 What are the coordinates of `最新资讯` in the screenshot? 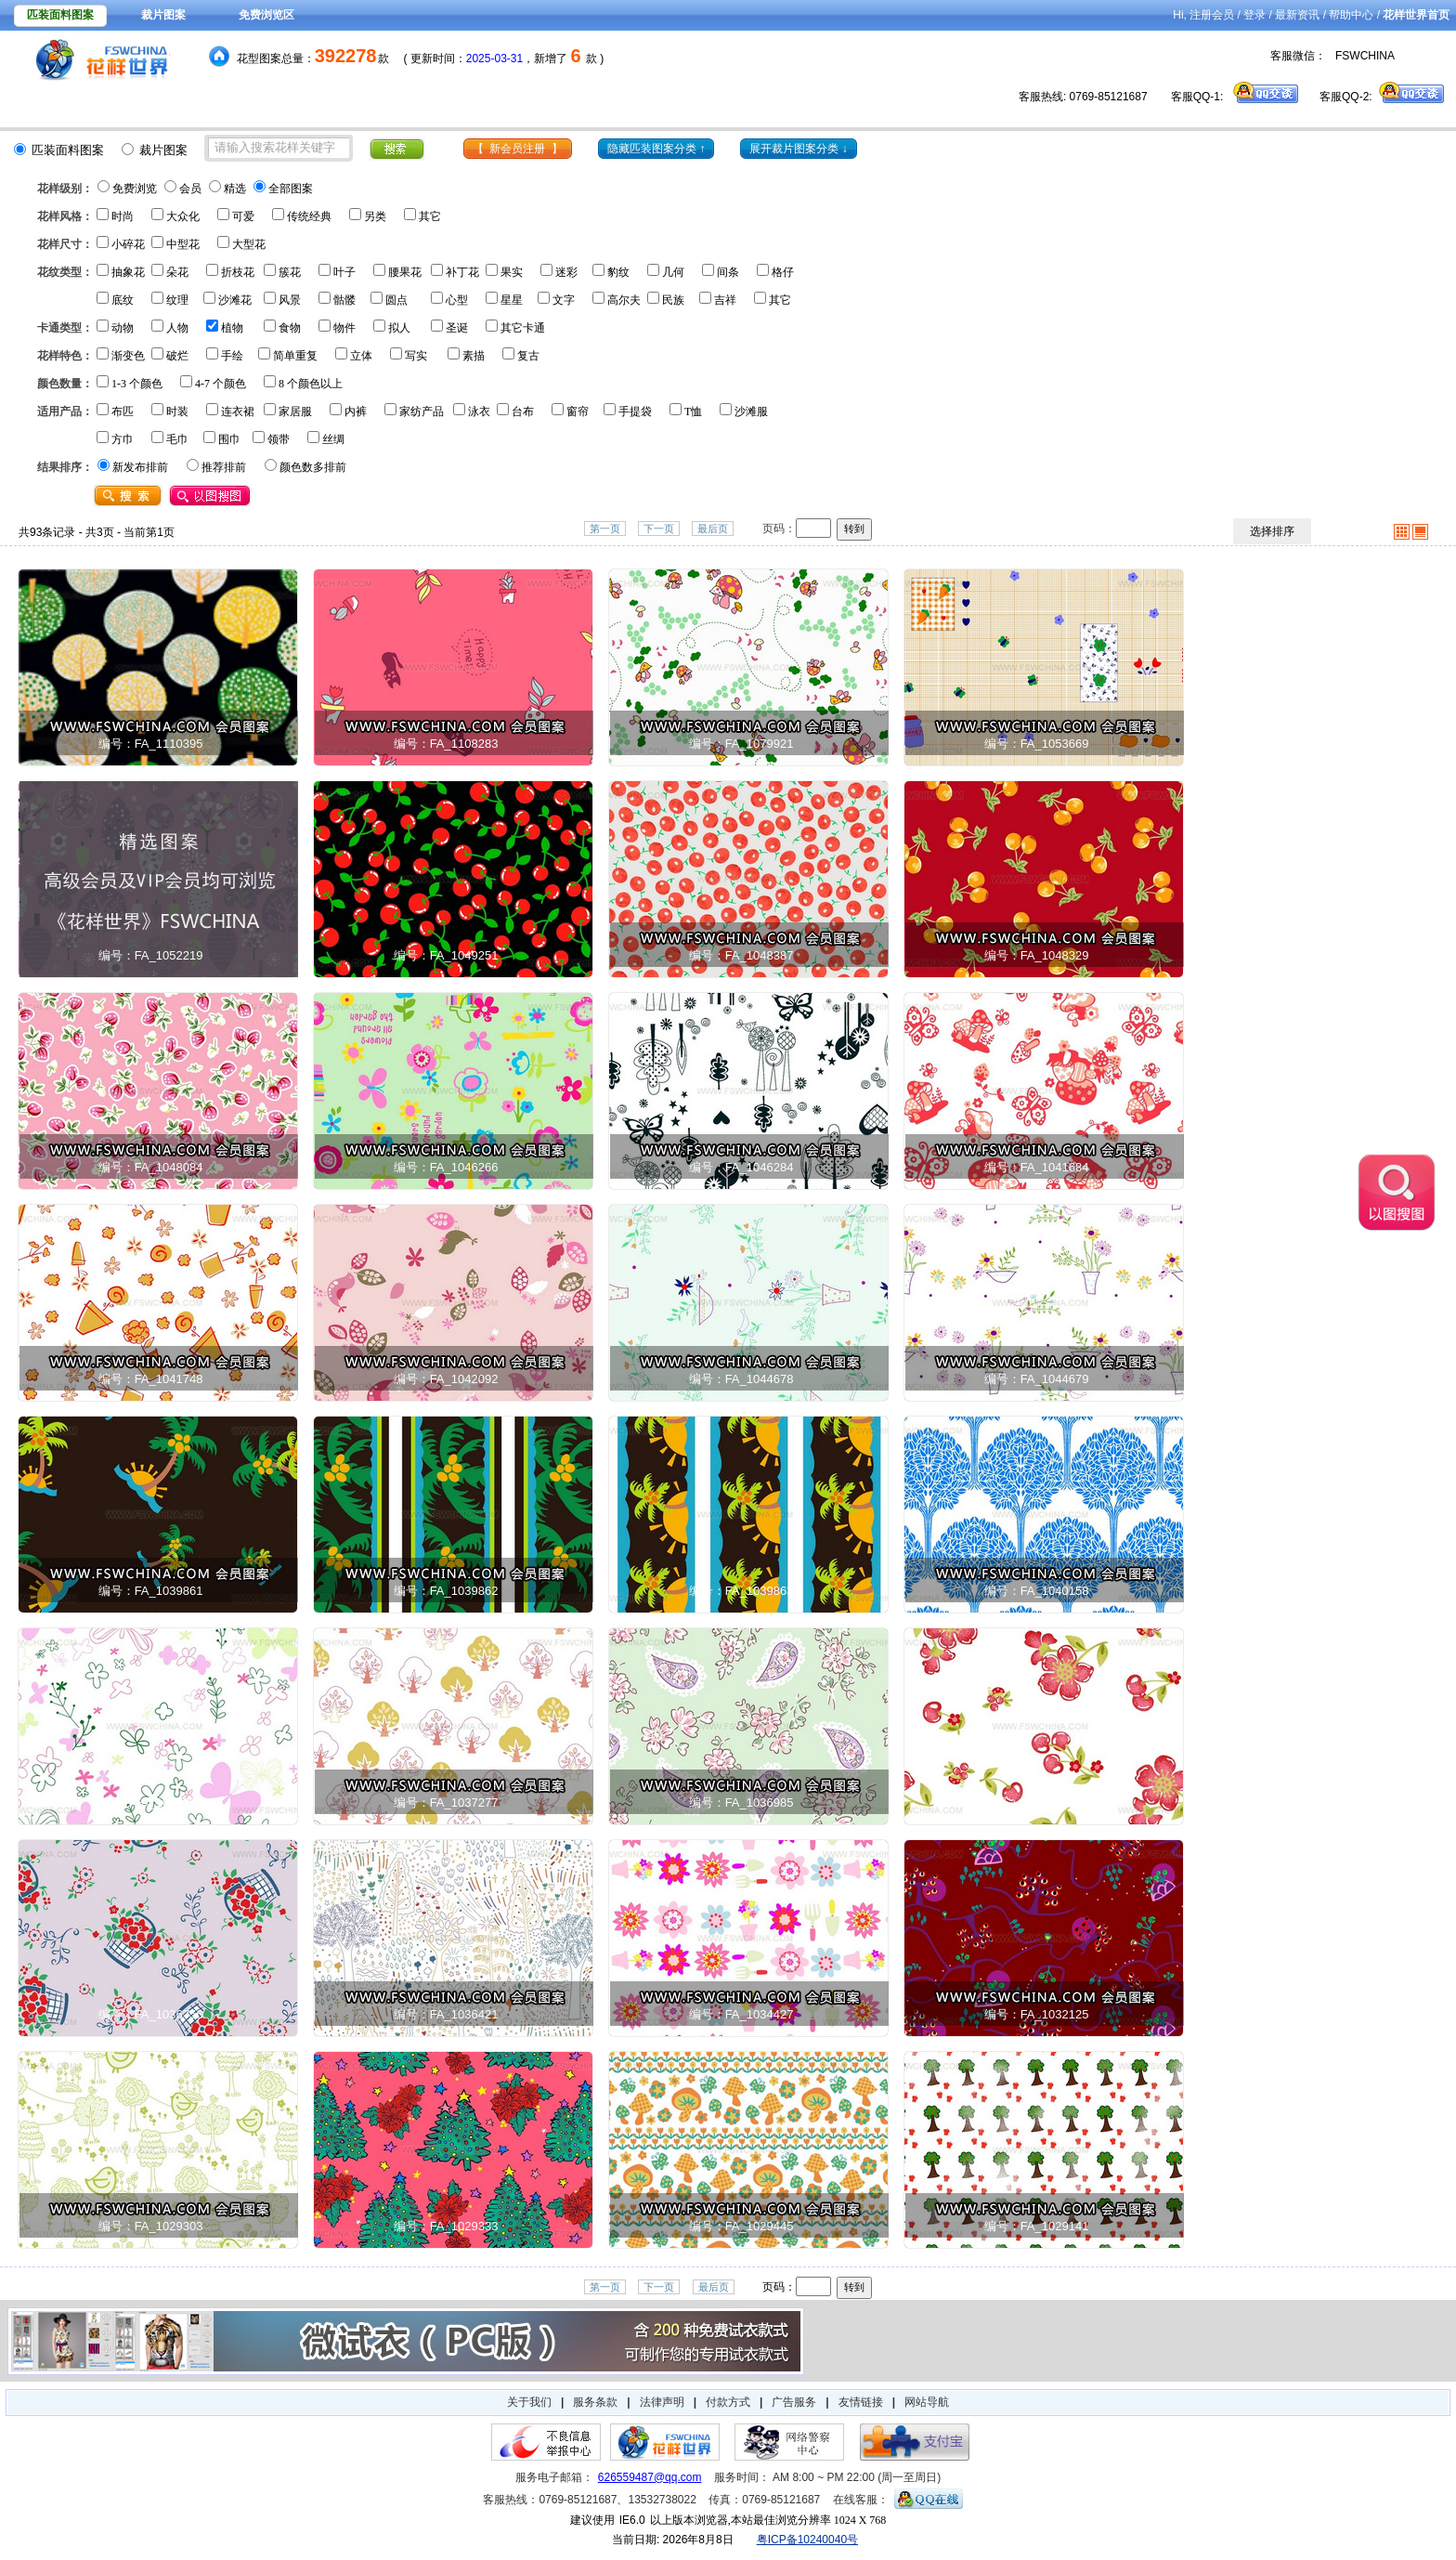 It's located at (1297, 14).